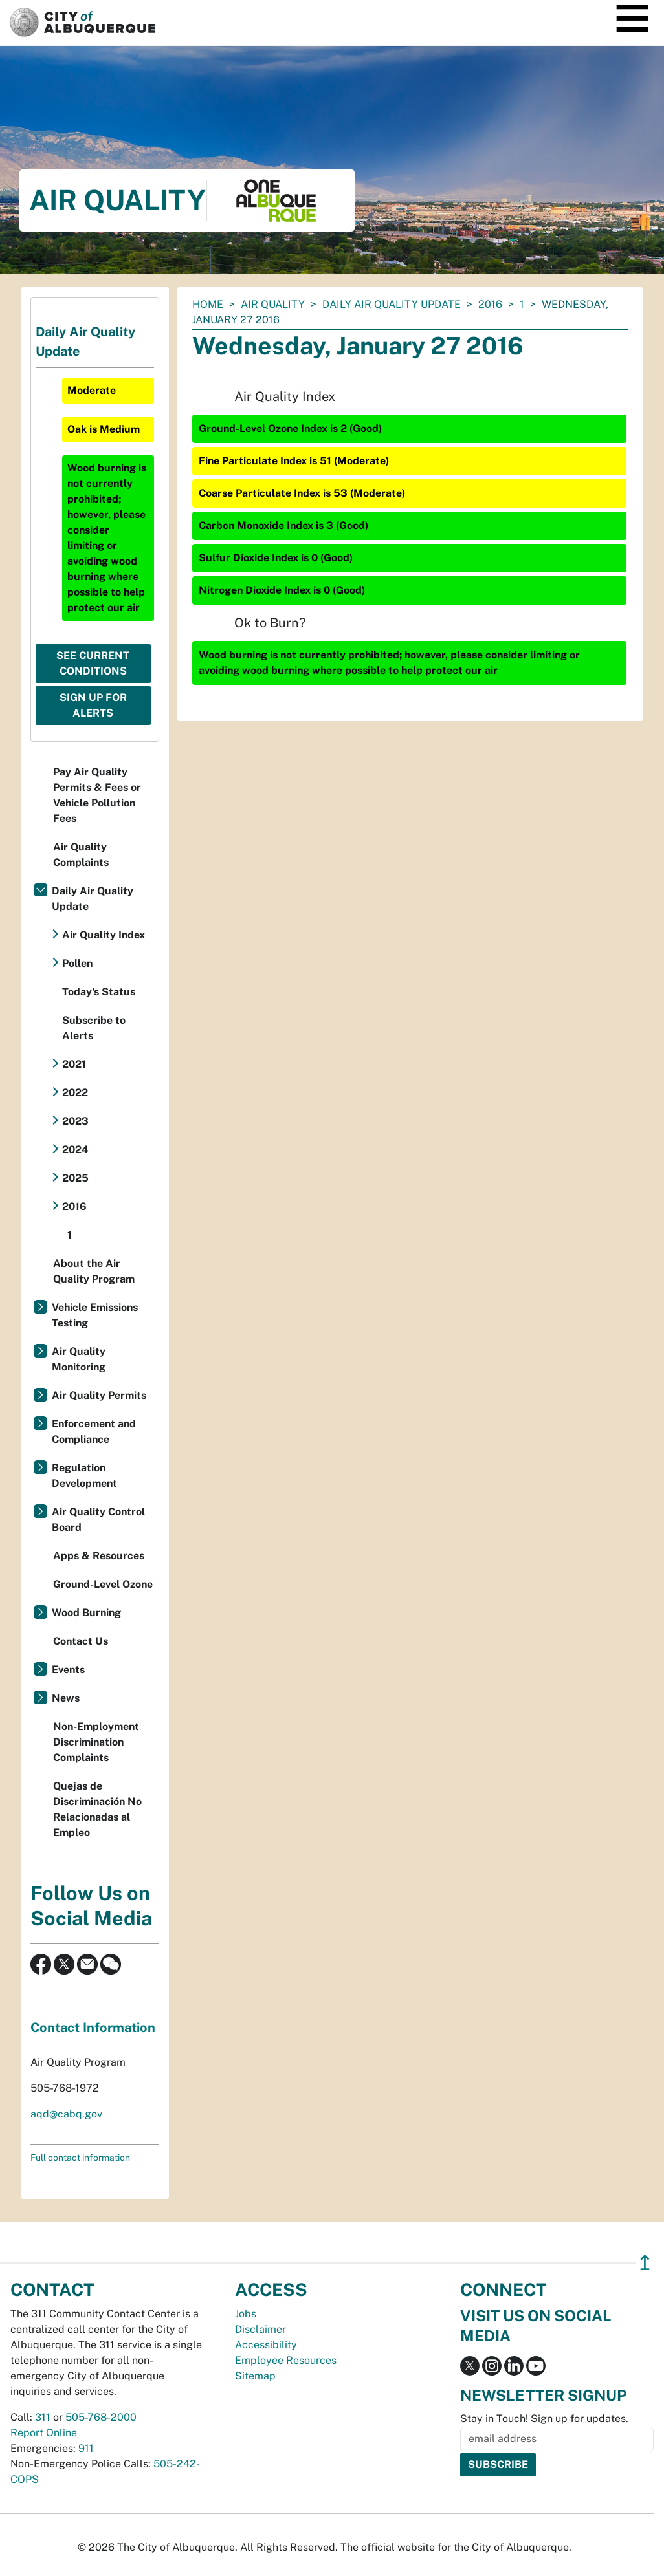  Describe the element at coordinates (490, 304) in the screenshot. I see `2016` at that location.